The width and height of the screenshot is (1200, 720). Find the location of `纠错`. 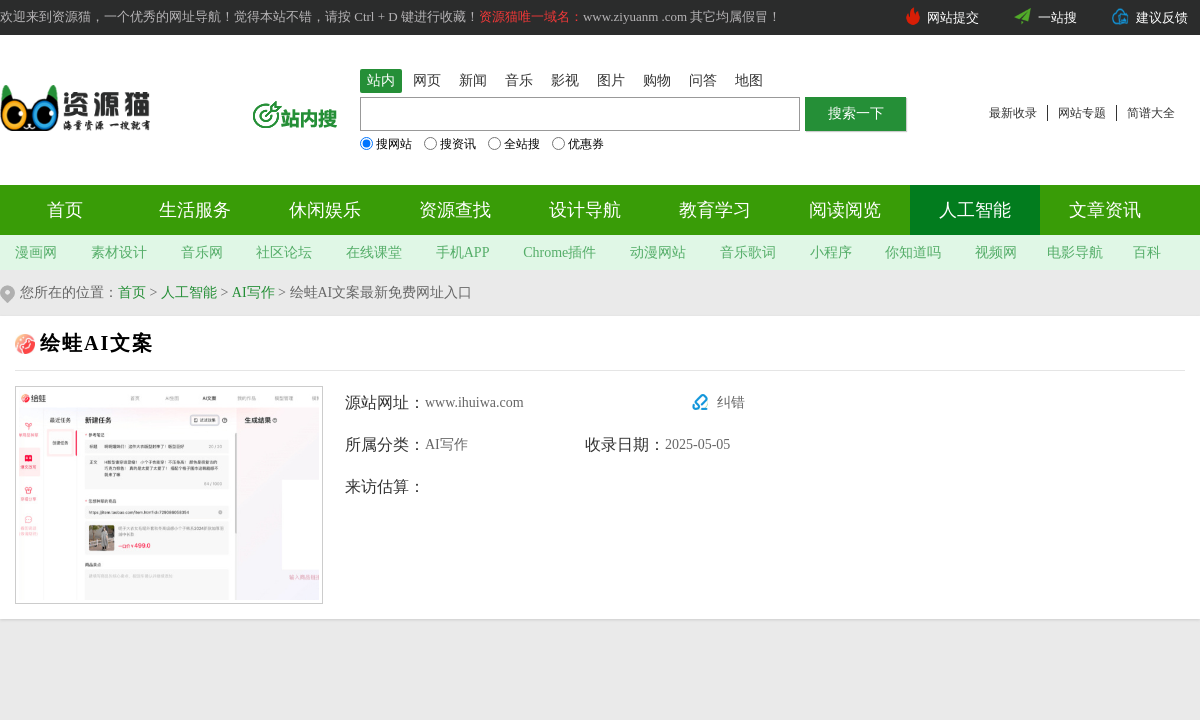

纠错 is located at coordinates (731, 402).